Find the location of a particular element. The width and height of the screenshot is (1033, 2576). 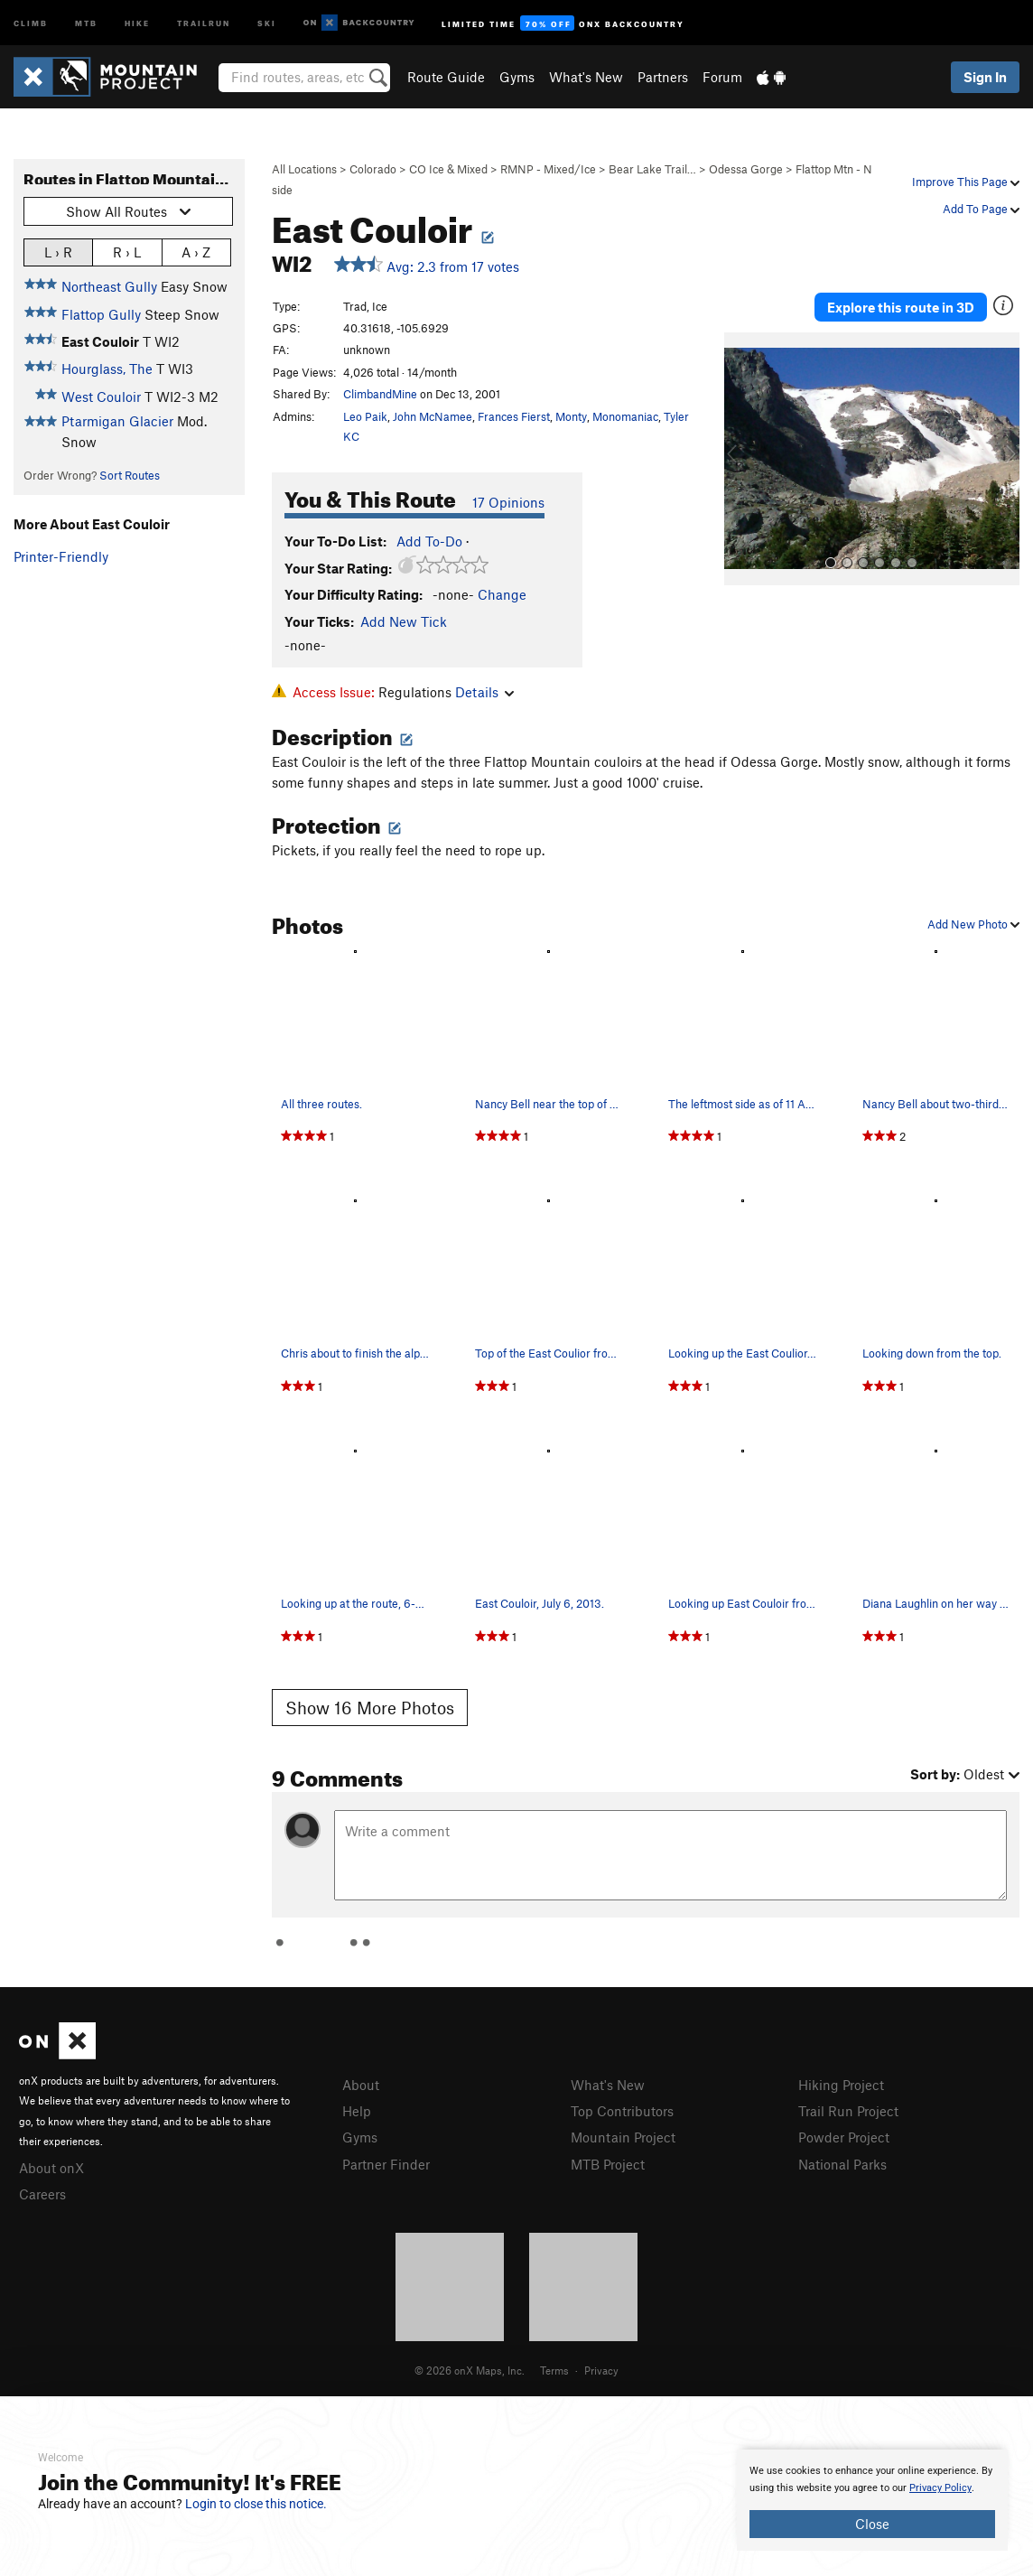

Details is located at coordinates (484, 692).